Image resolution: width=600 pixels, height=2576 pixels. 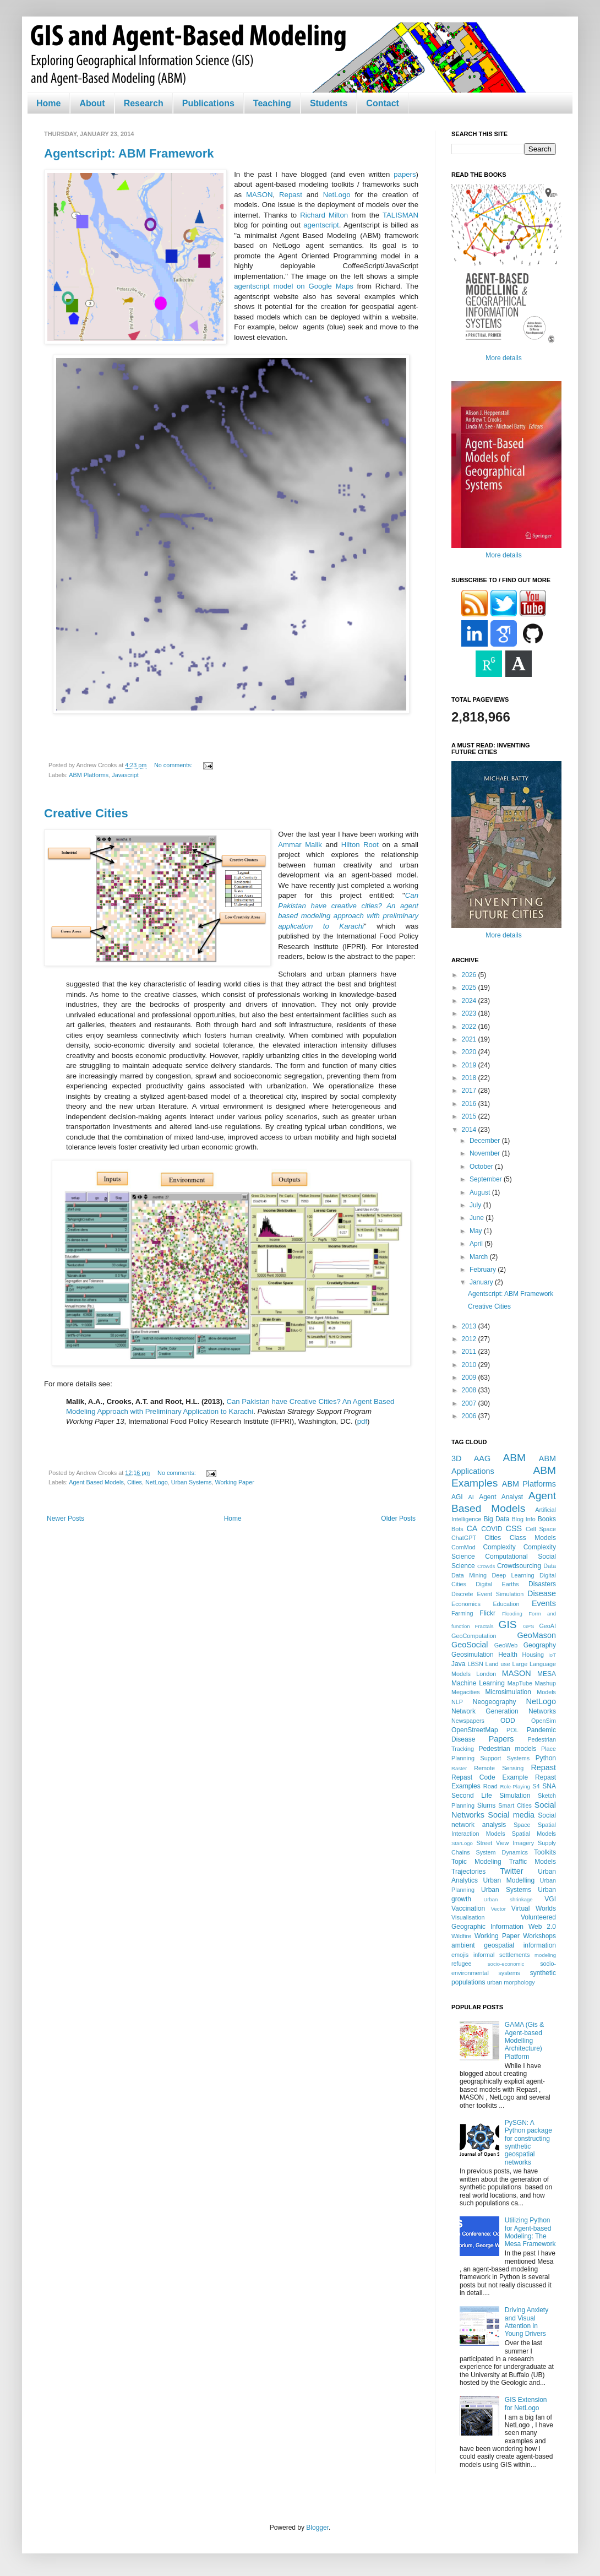 I want to click on 2017, so click(x=470, y=1090).